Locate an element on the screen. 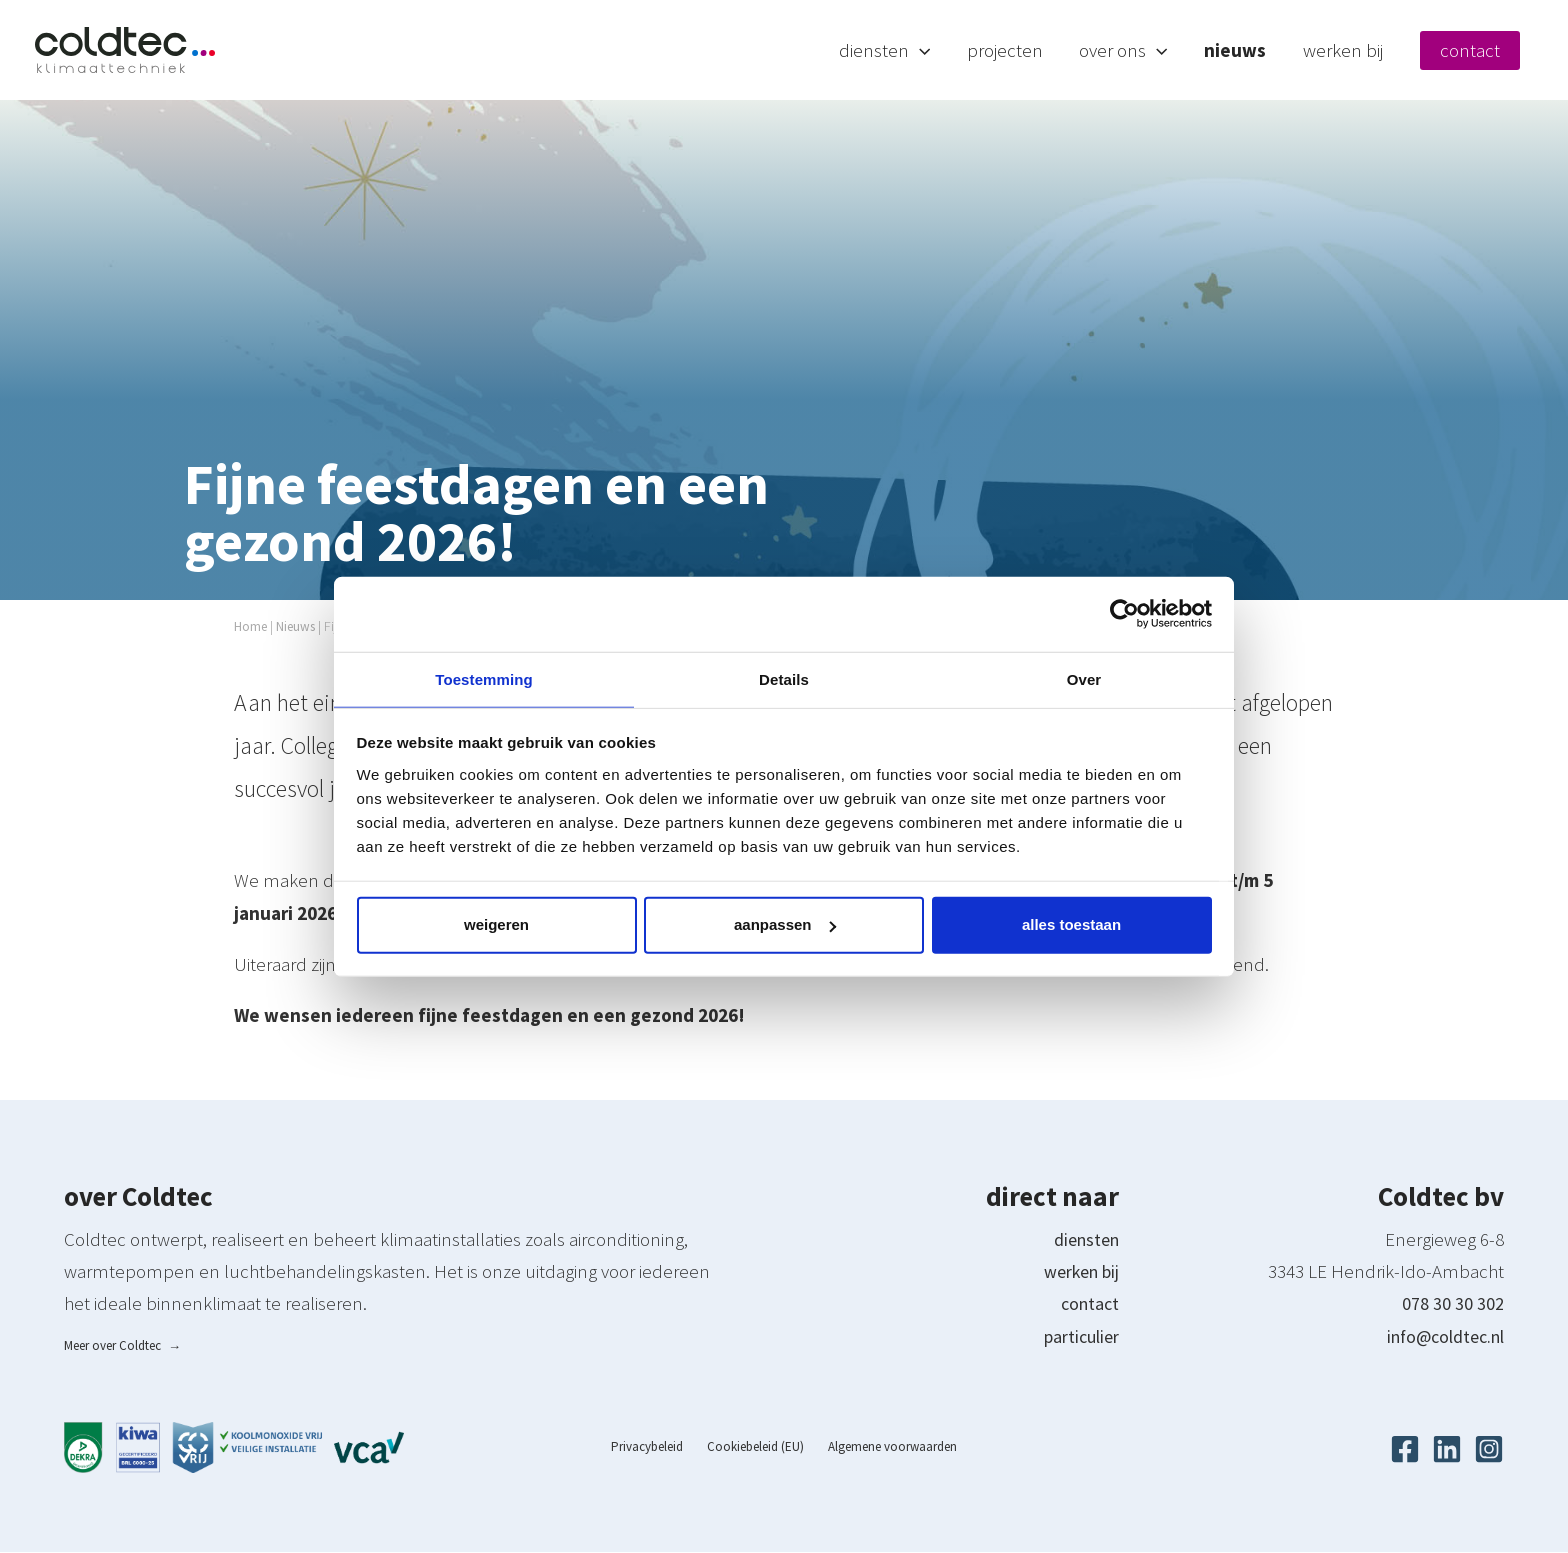  [Linkedin] is located at coordinates (1447, 1450).